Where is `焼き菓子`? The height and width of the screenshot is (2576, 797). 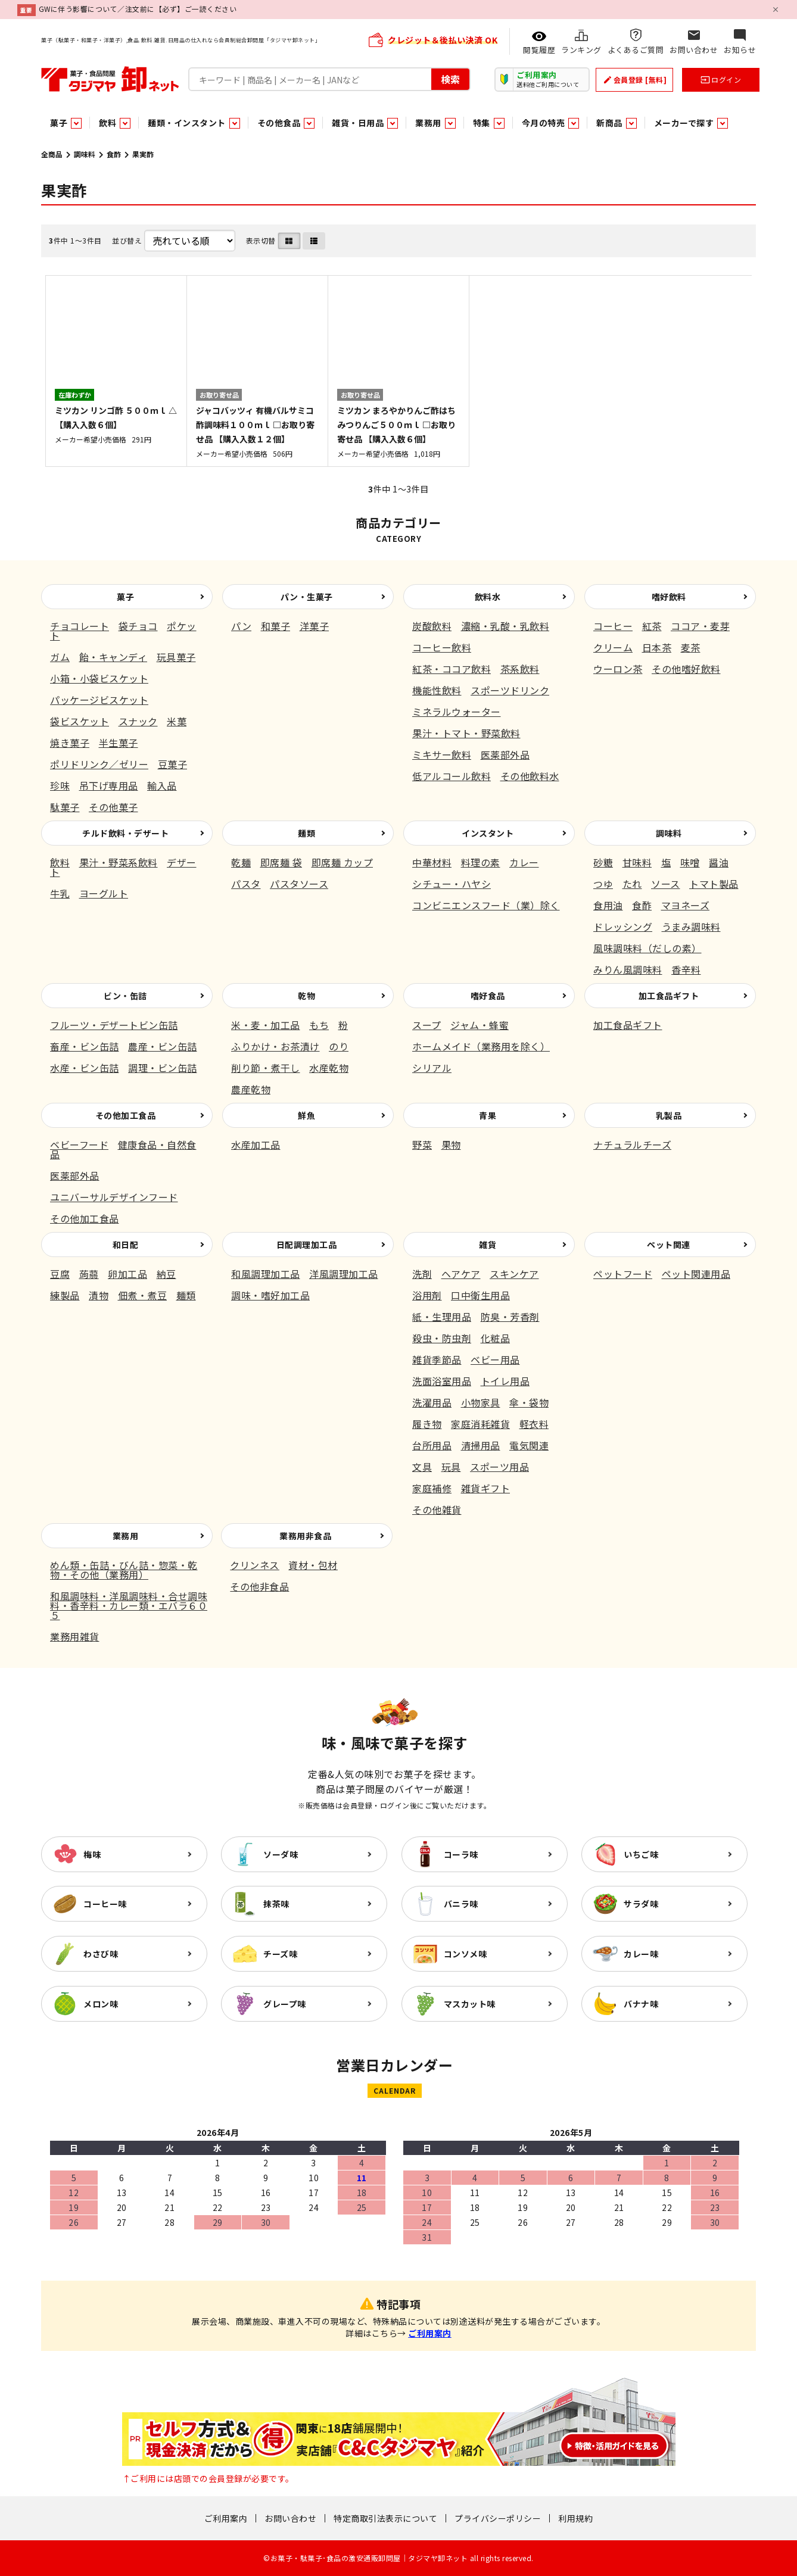
焼き菓子 is located at coordinates (69, 742).